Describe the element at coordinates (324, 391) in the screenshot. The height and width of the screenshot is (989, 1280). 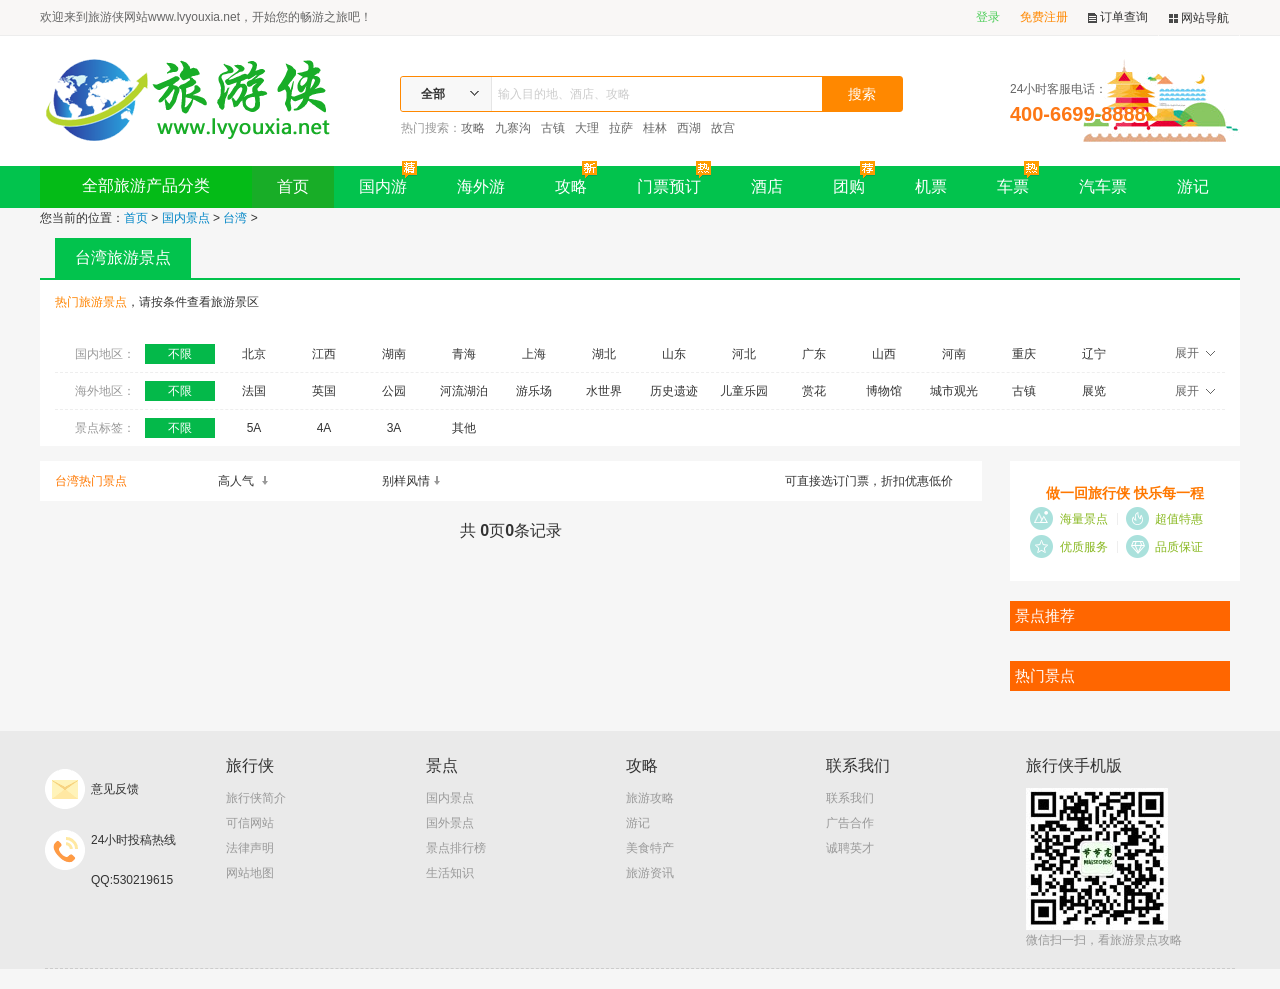
I see `英国` at that location.